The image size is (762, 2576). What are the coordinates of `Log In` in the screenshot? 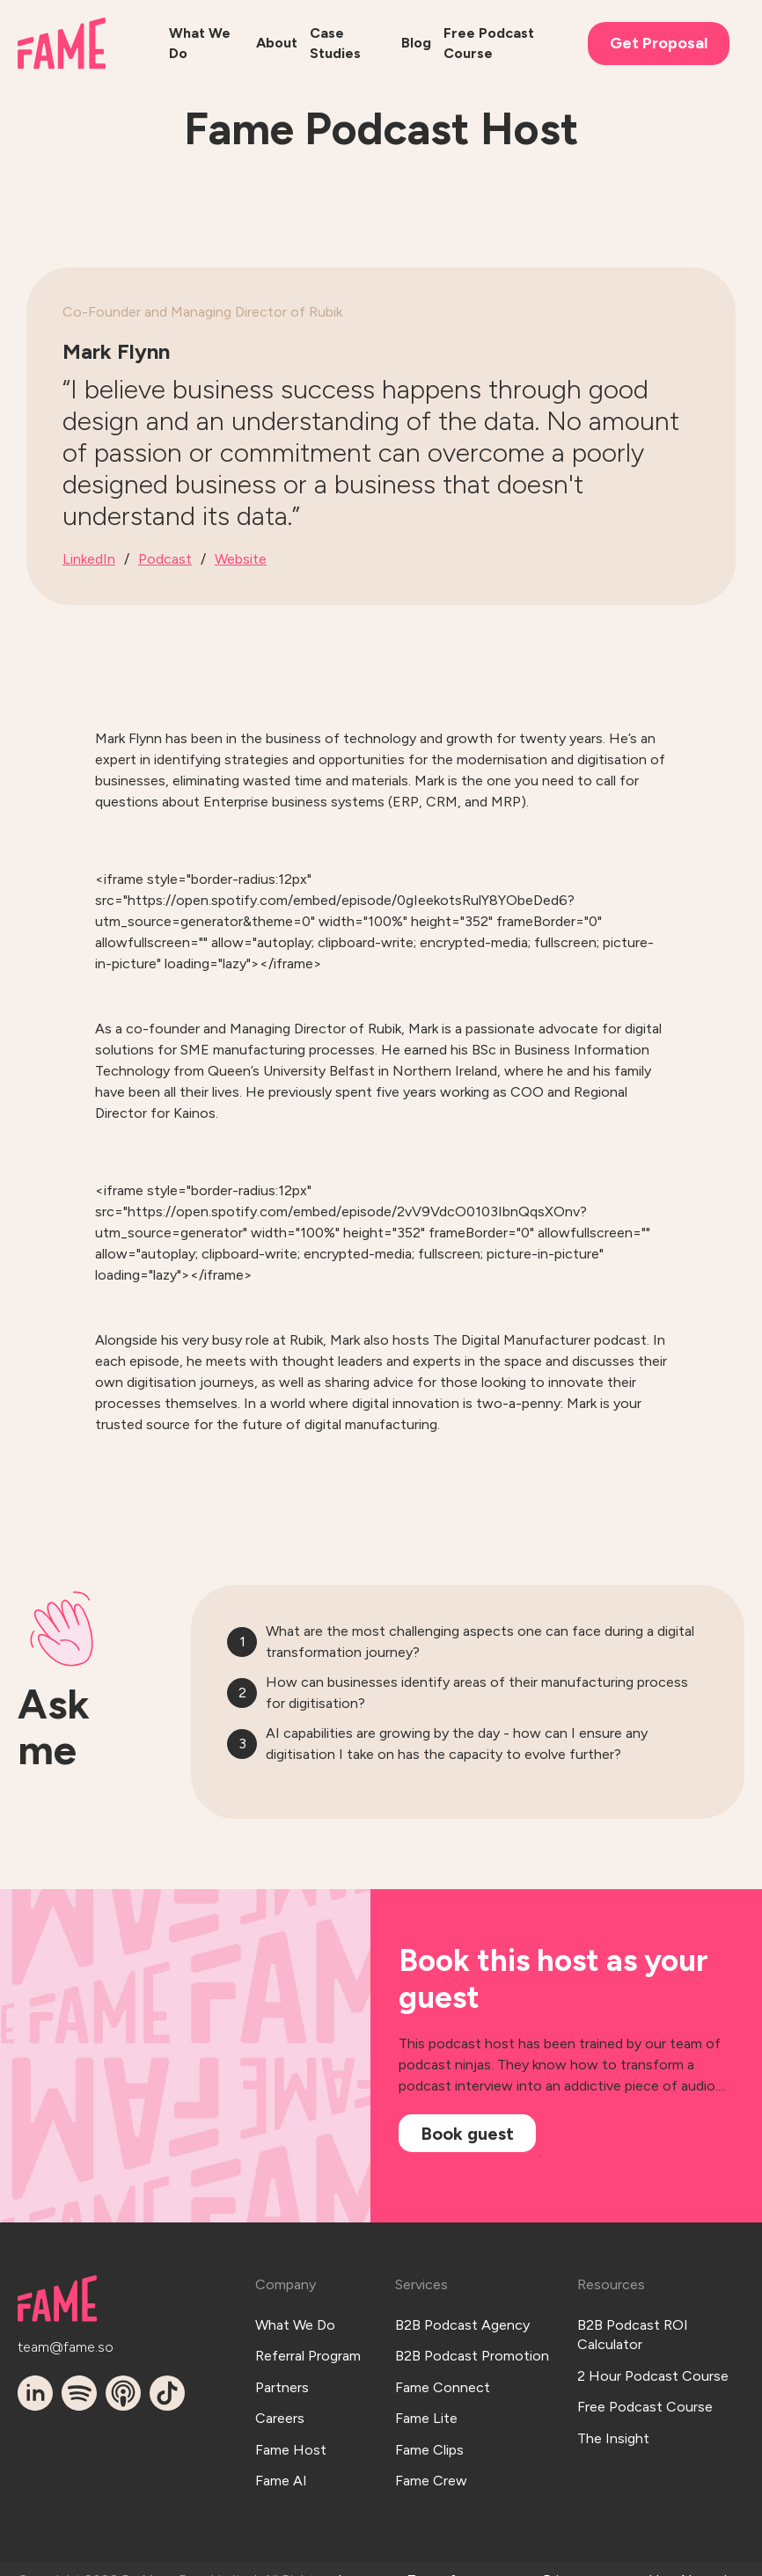 It's located at (350, 2547).